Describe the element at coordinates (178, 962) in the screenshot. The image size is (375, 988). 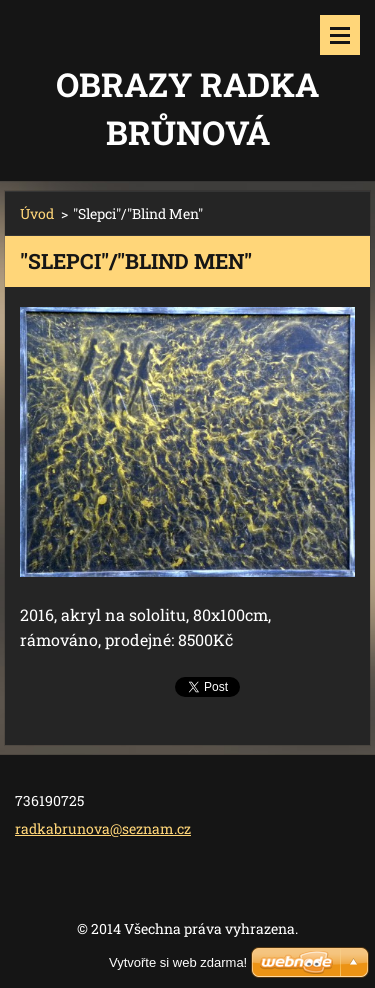
I see `Vytvořte si web zdarma!` at that location.